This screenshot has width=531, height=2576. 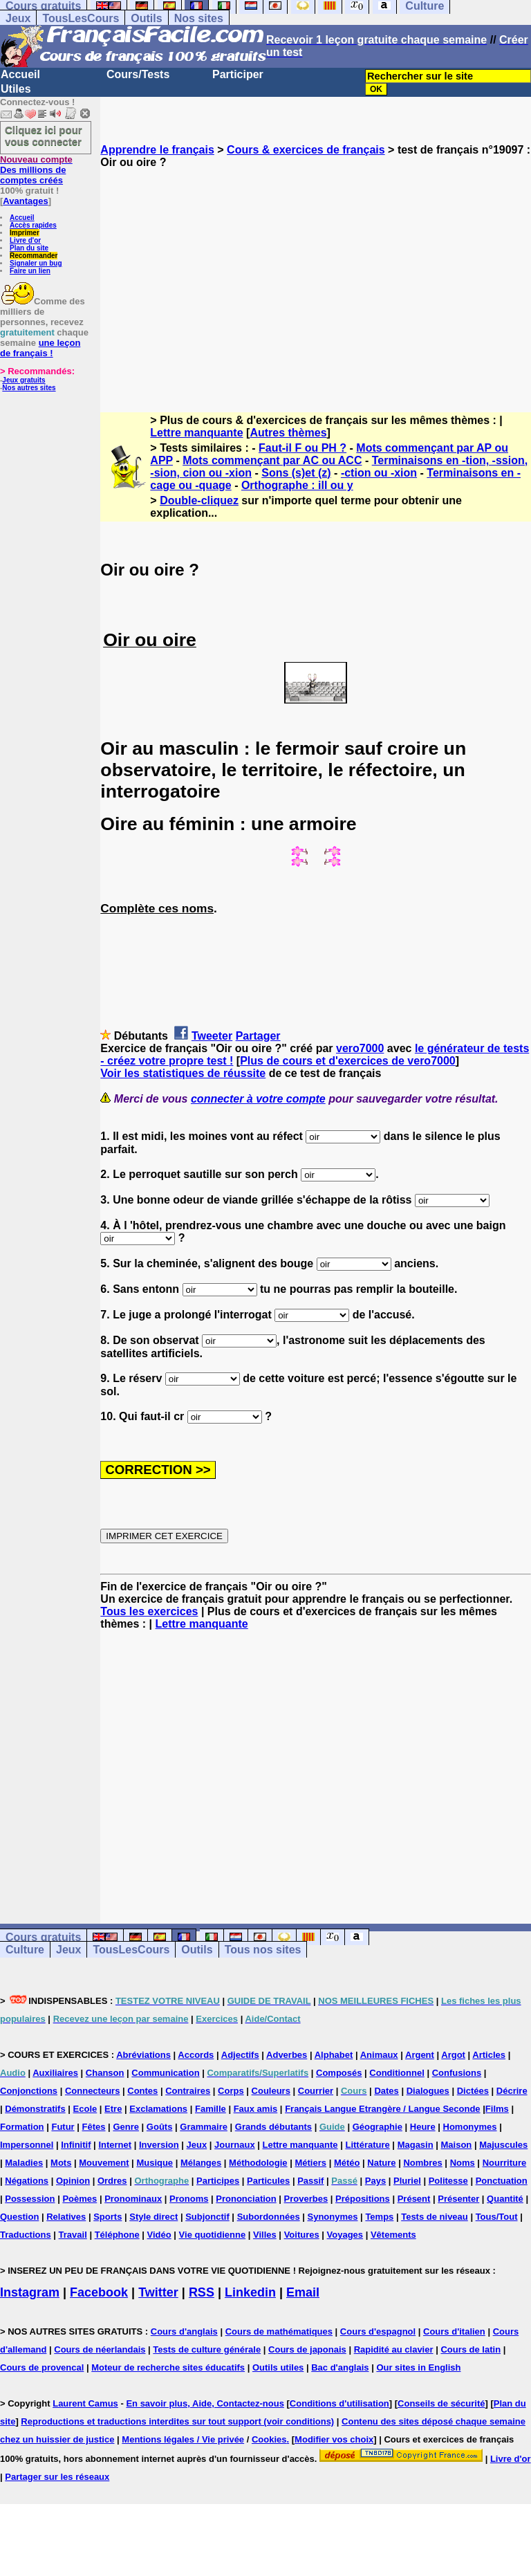 What do you see at coordinates (502, 2180) in the screenshot?
I see `Ponctuation` at bounding box center [502, 2180].